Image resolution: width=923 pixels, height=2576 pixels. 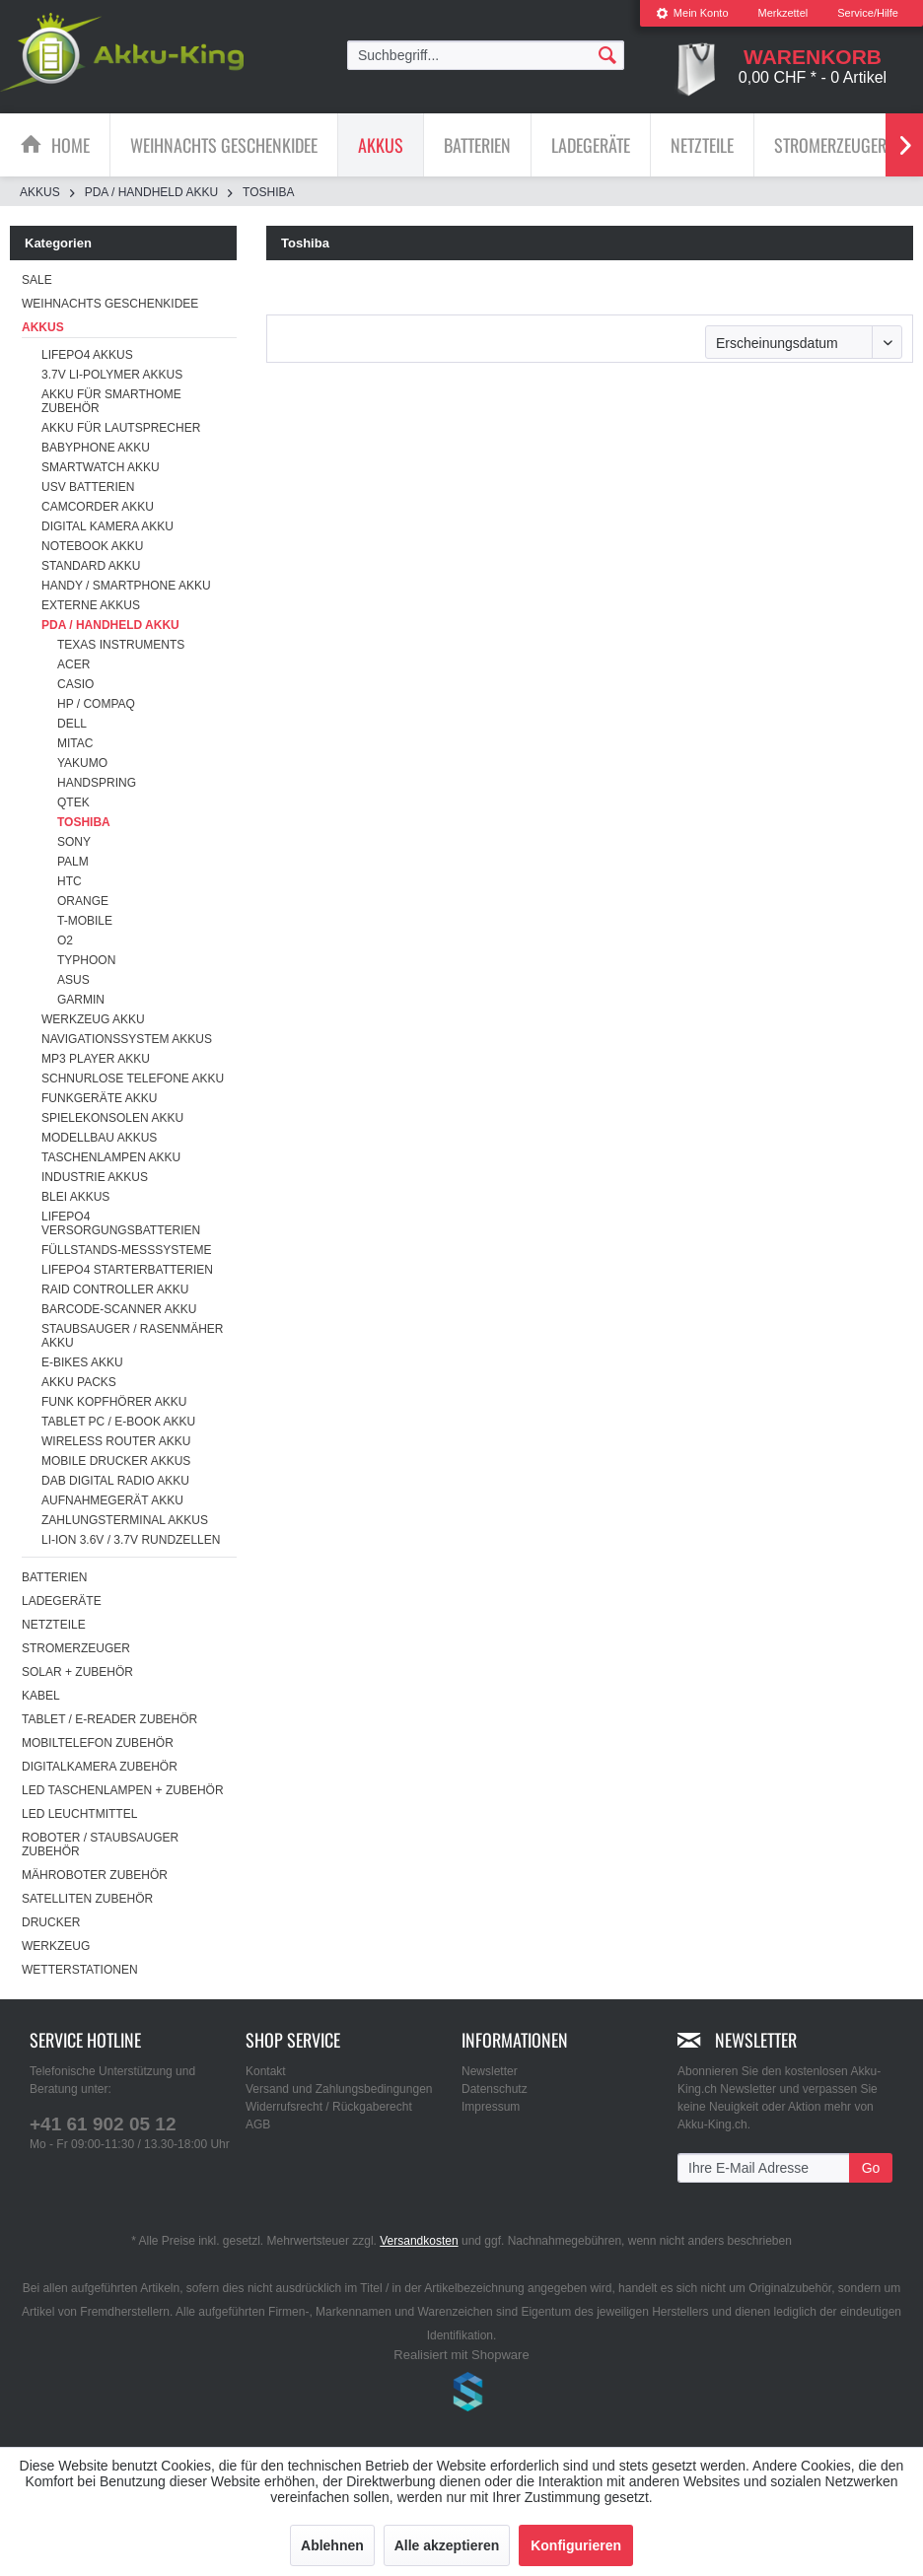 What do you see at coordinates (380, 144) in the screenshot?
I see `[Akkus]` at bounding box center [380, 144].